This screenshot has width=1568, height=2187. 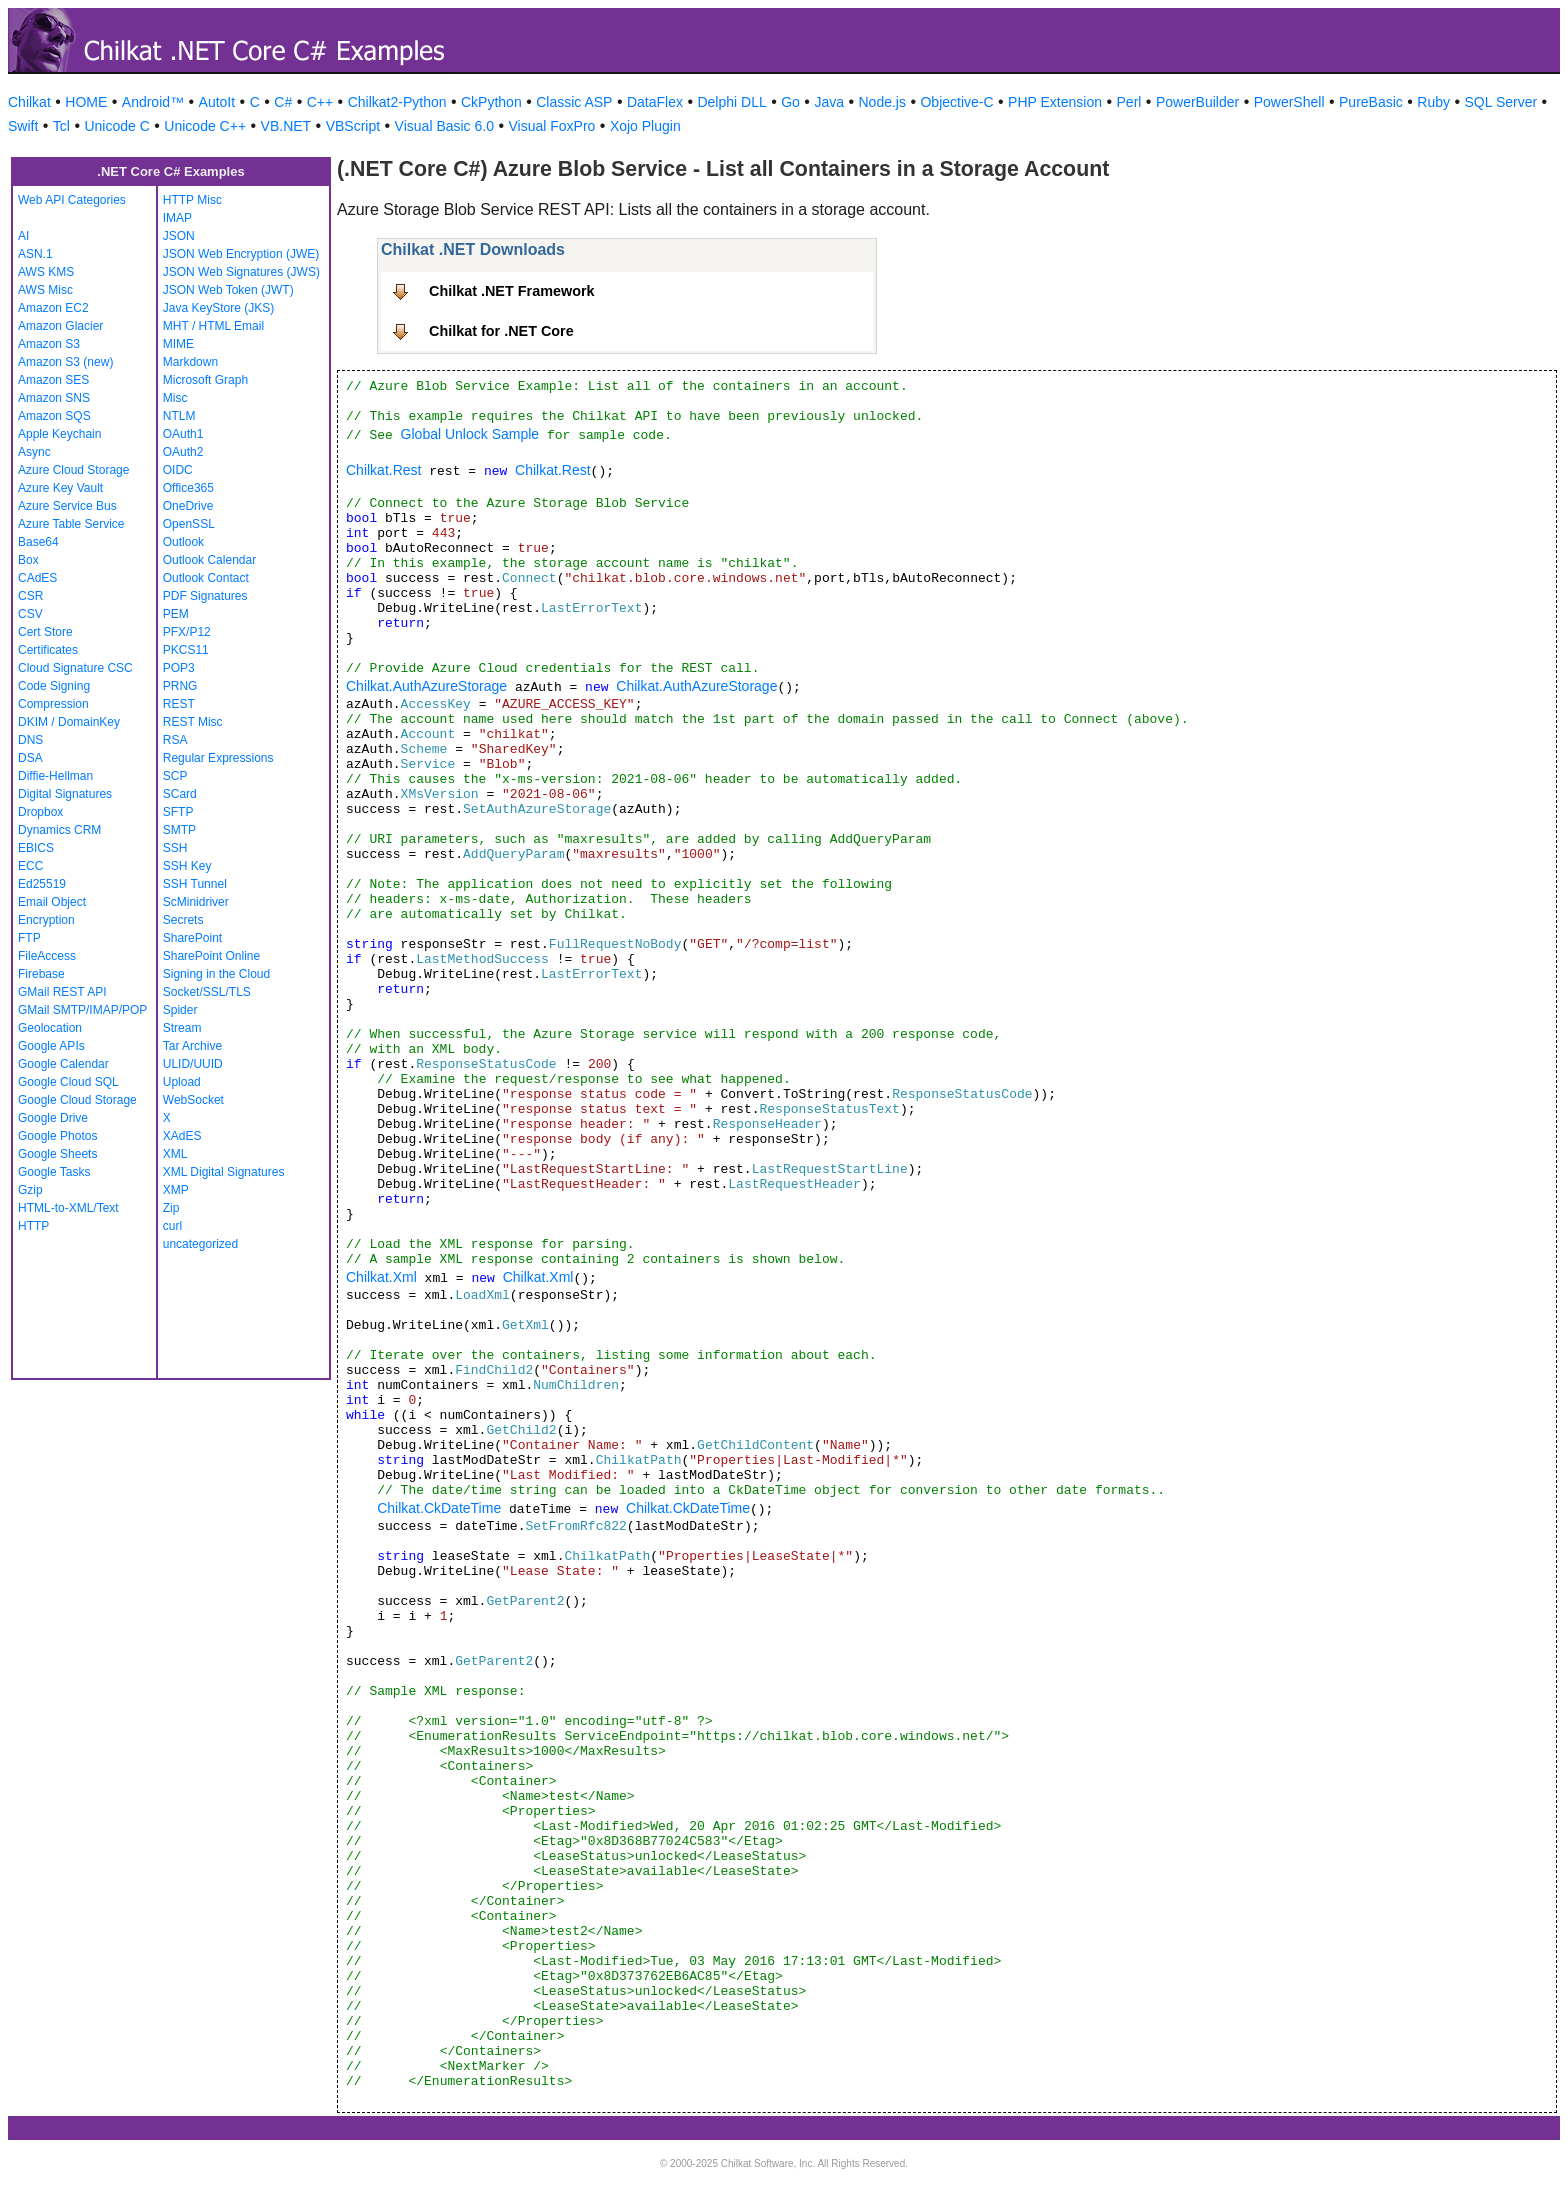 I want to click on SSH, so click(x=175, y=848).